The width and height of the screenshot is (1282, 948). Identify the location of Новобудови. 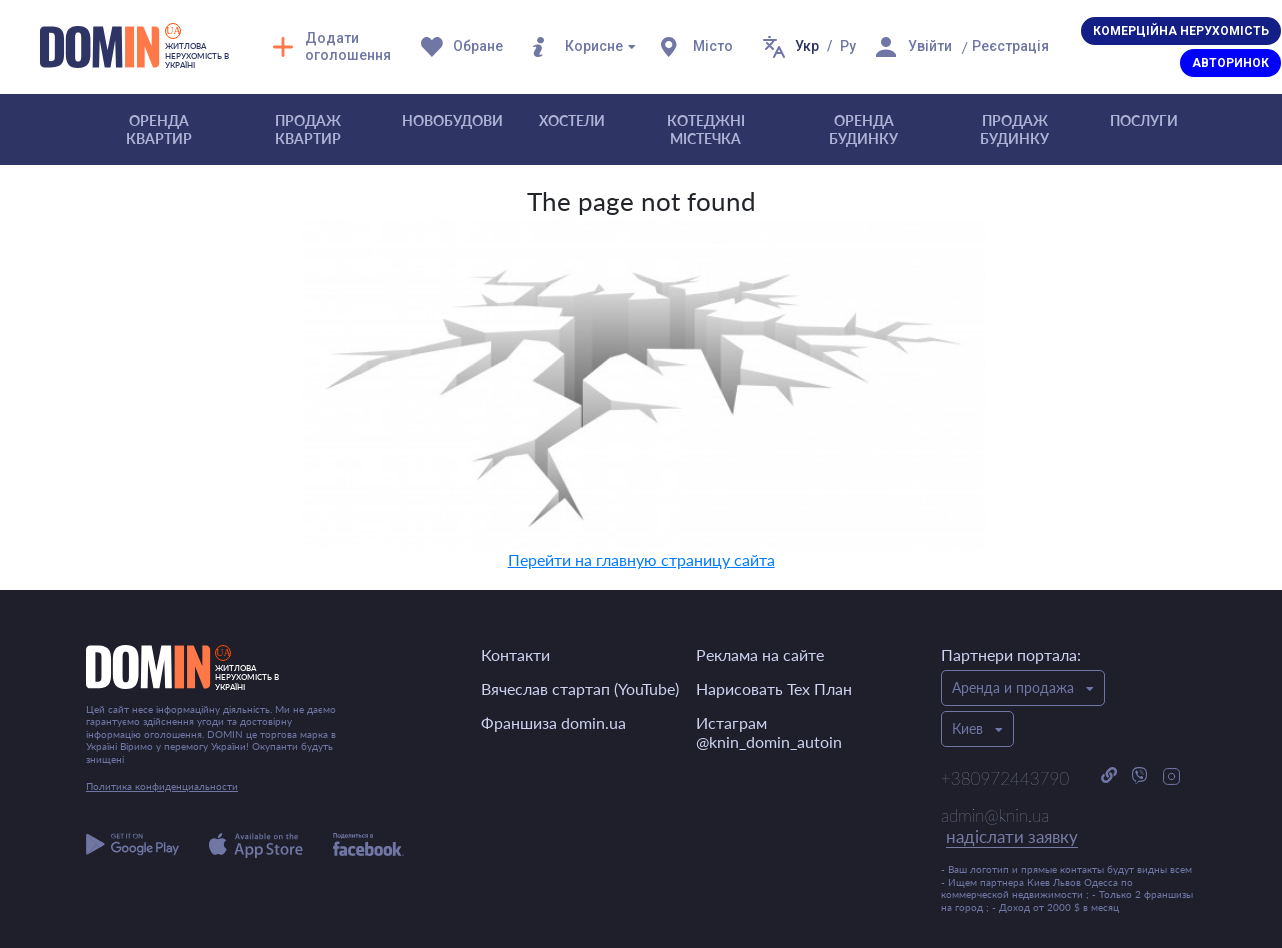
(452, 120).